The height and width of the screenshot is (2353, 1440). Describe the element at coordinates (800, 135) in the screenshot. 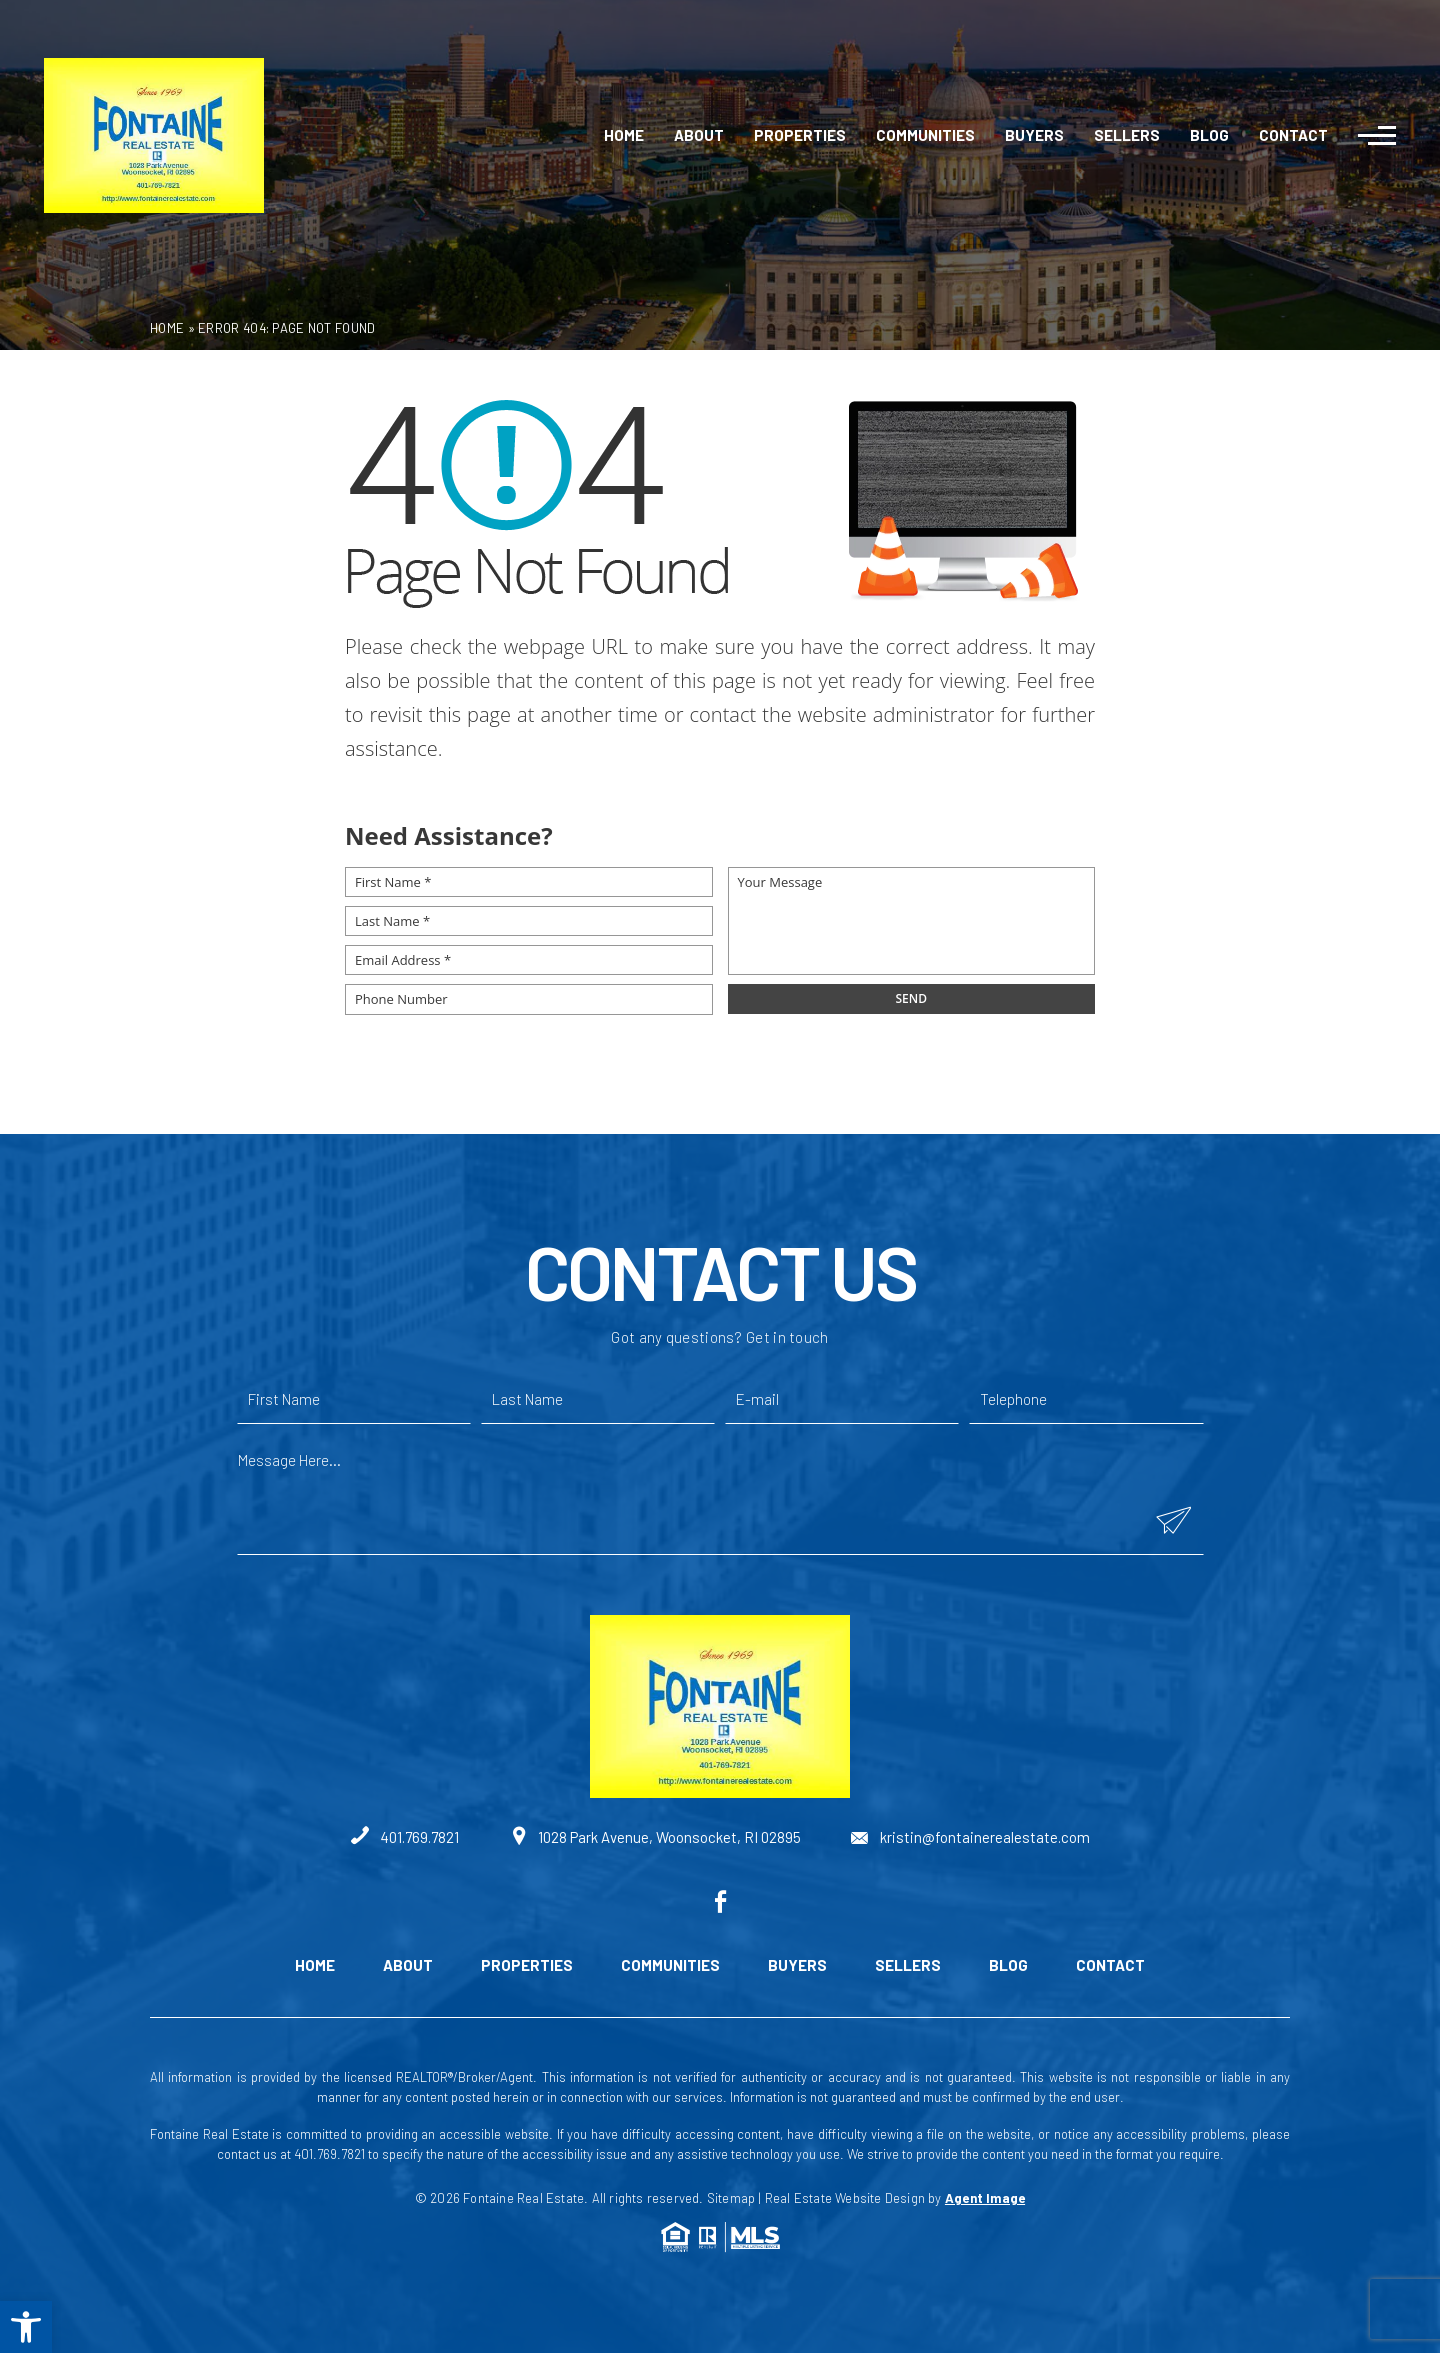

I see `Properties` at that location.